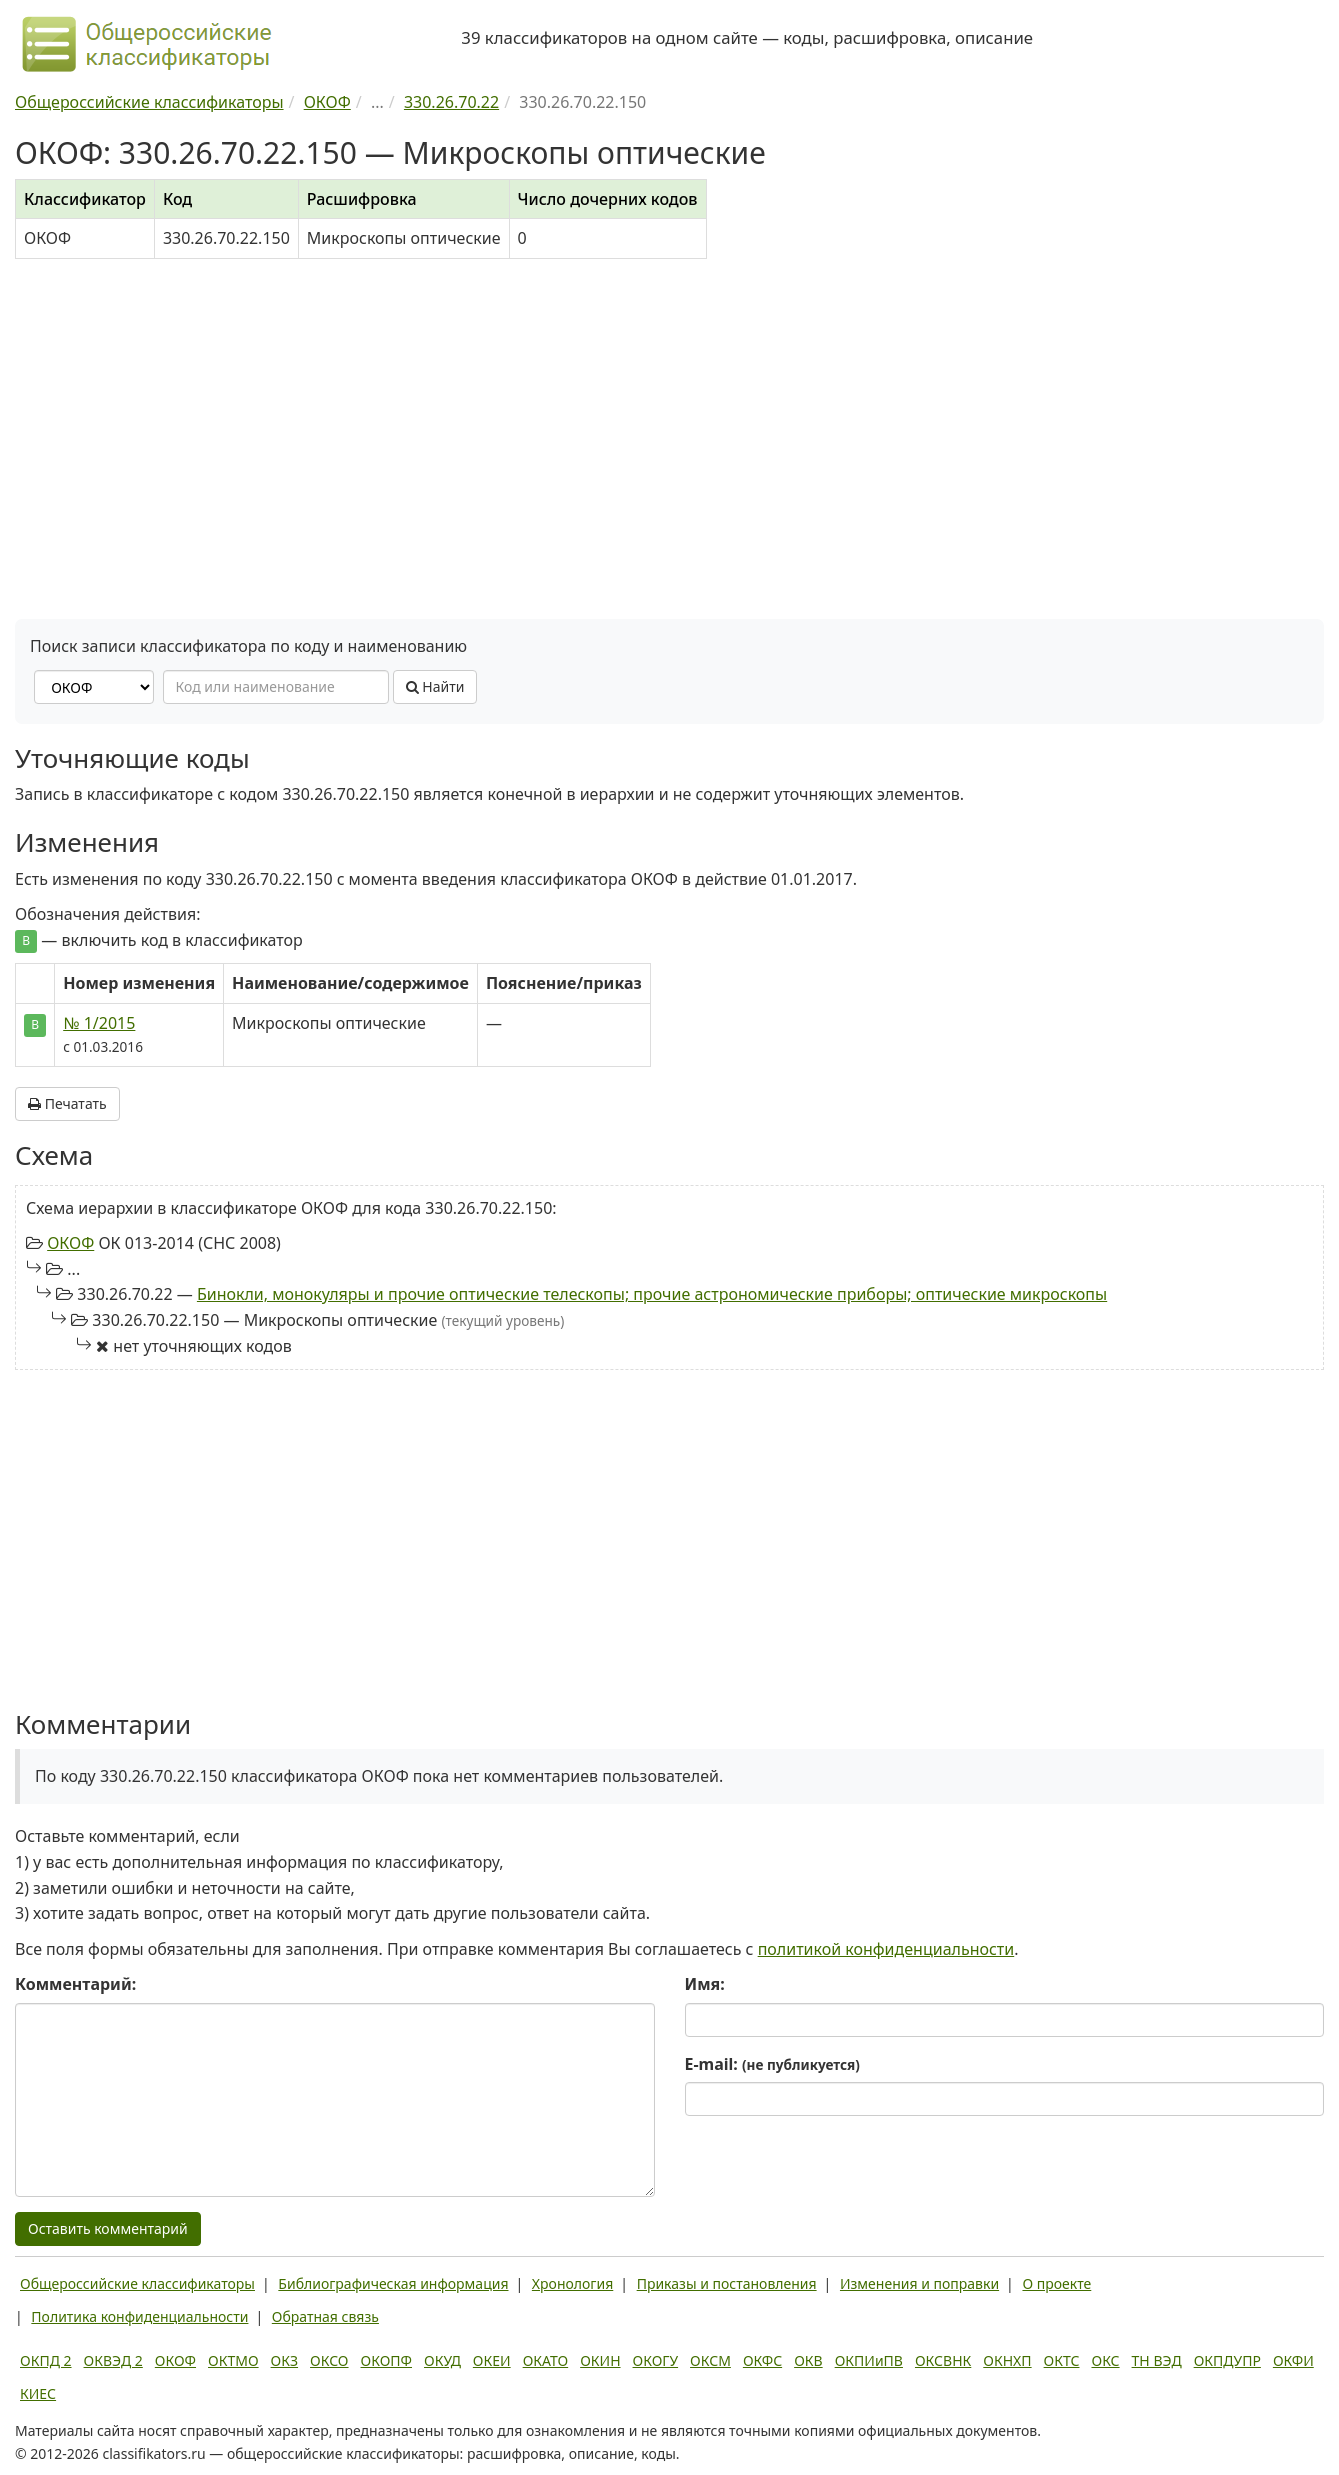 This screenshot has width=1339, height=2475. I want to click on Политика конфиденциальности, so click(139, 2316).